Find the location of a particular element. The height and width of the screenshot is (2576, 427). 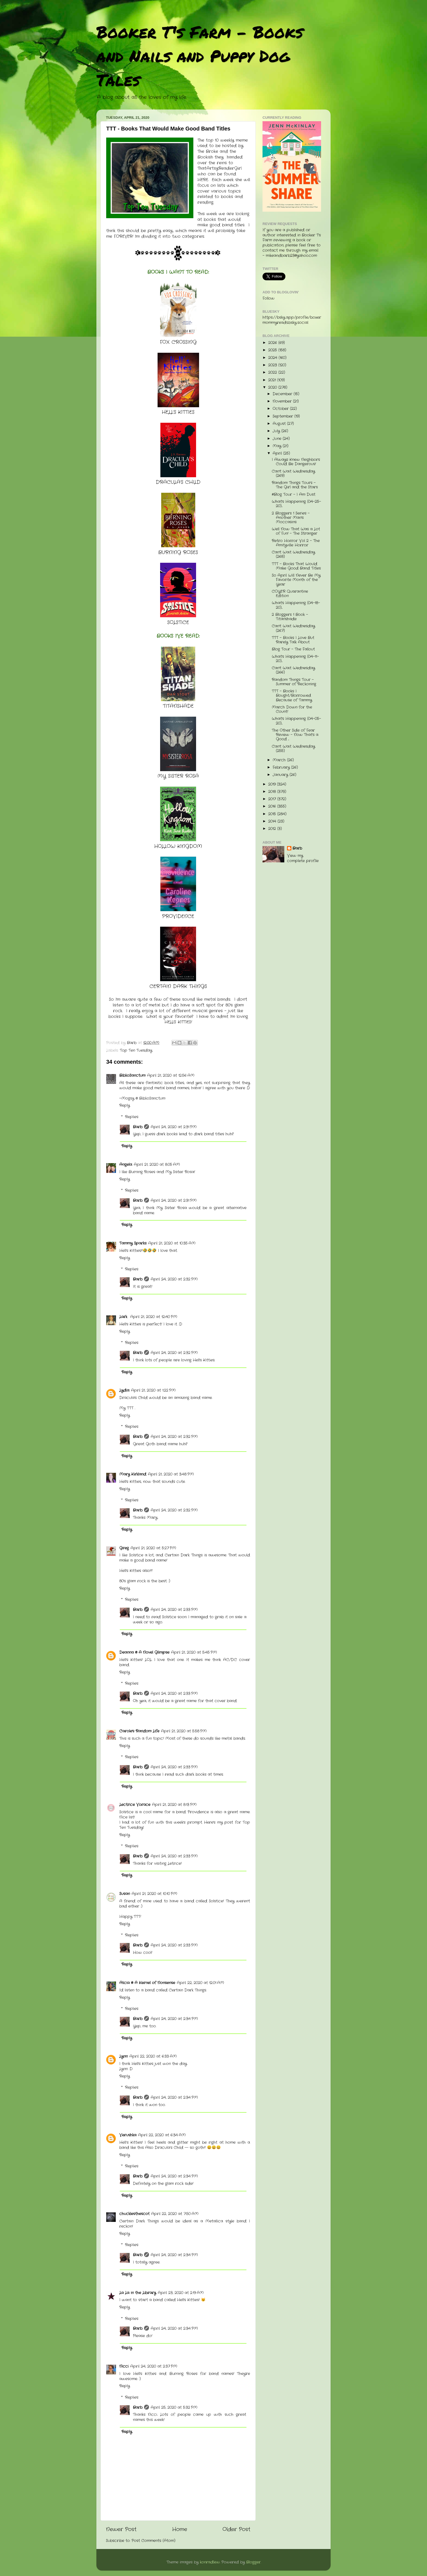

Can't Wait Wednesday (267) is located at coordinates (293, 628).